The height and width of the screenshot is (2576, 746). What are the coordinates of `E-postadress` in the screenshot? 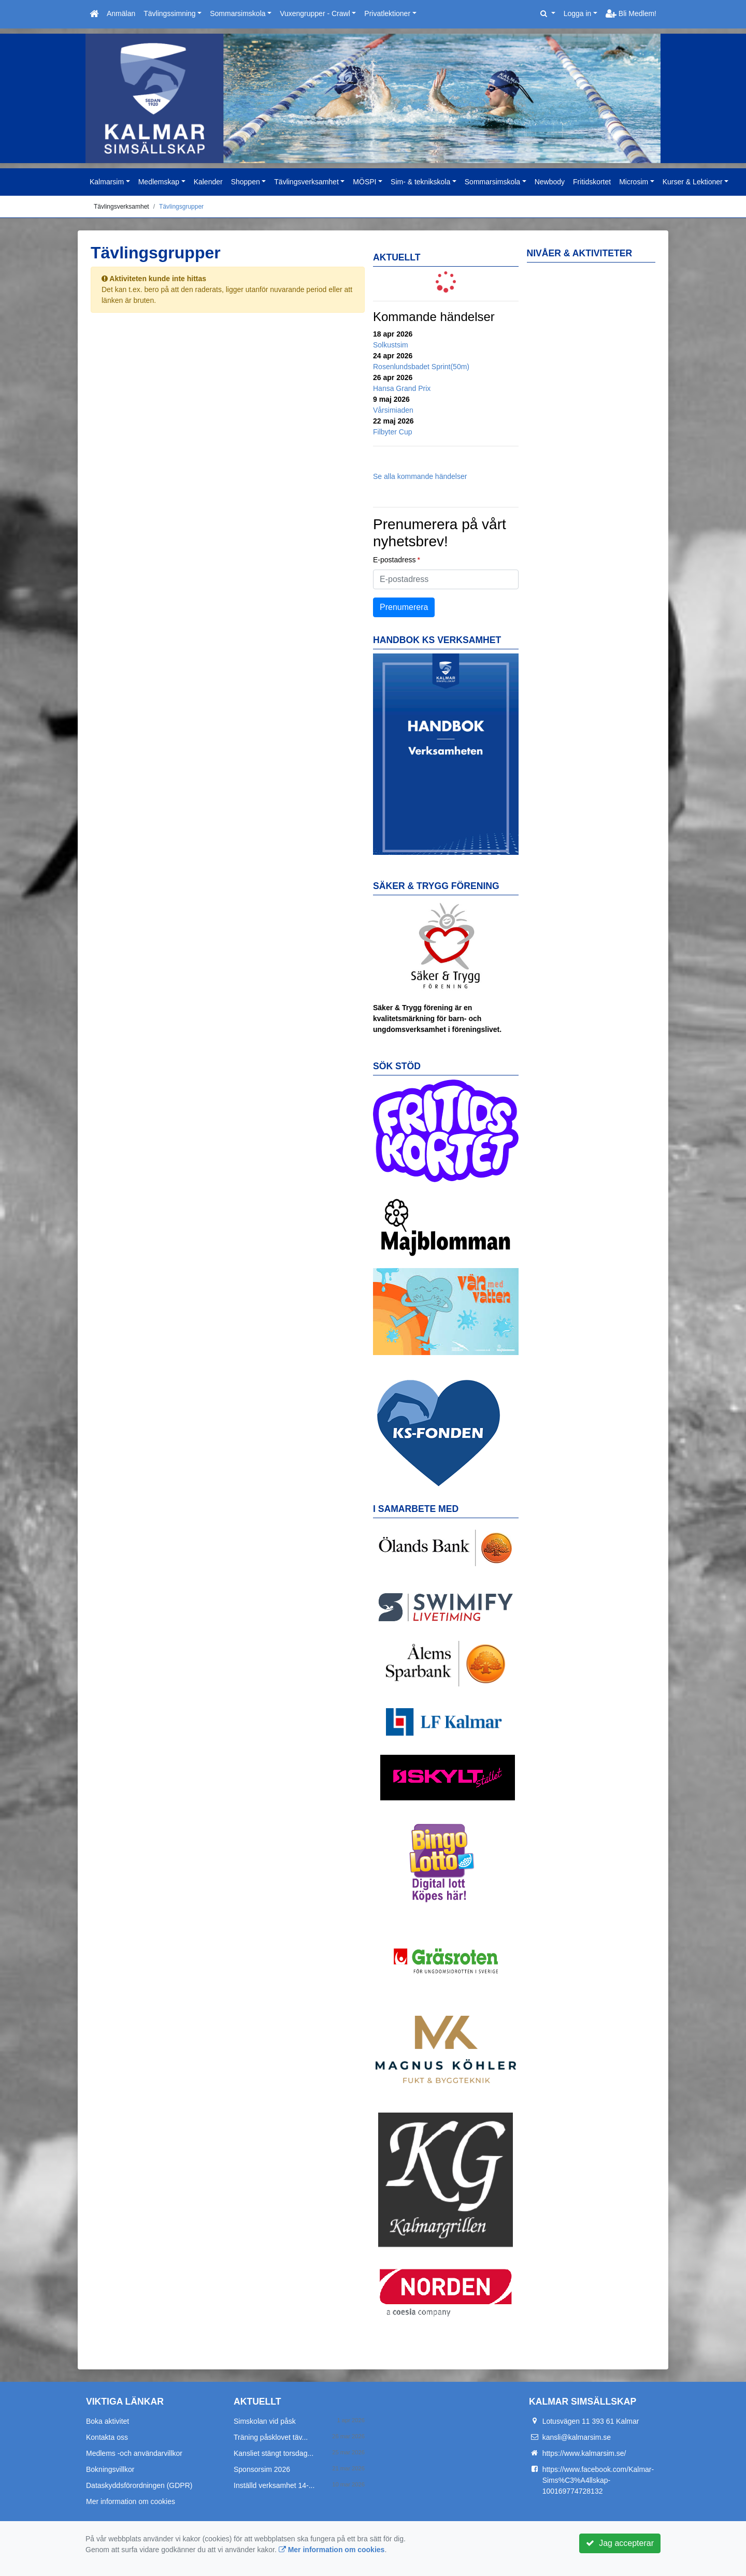 It's located at (394, 560).